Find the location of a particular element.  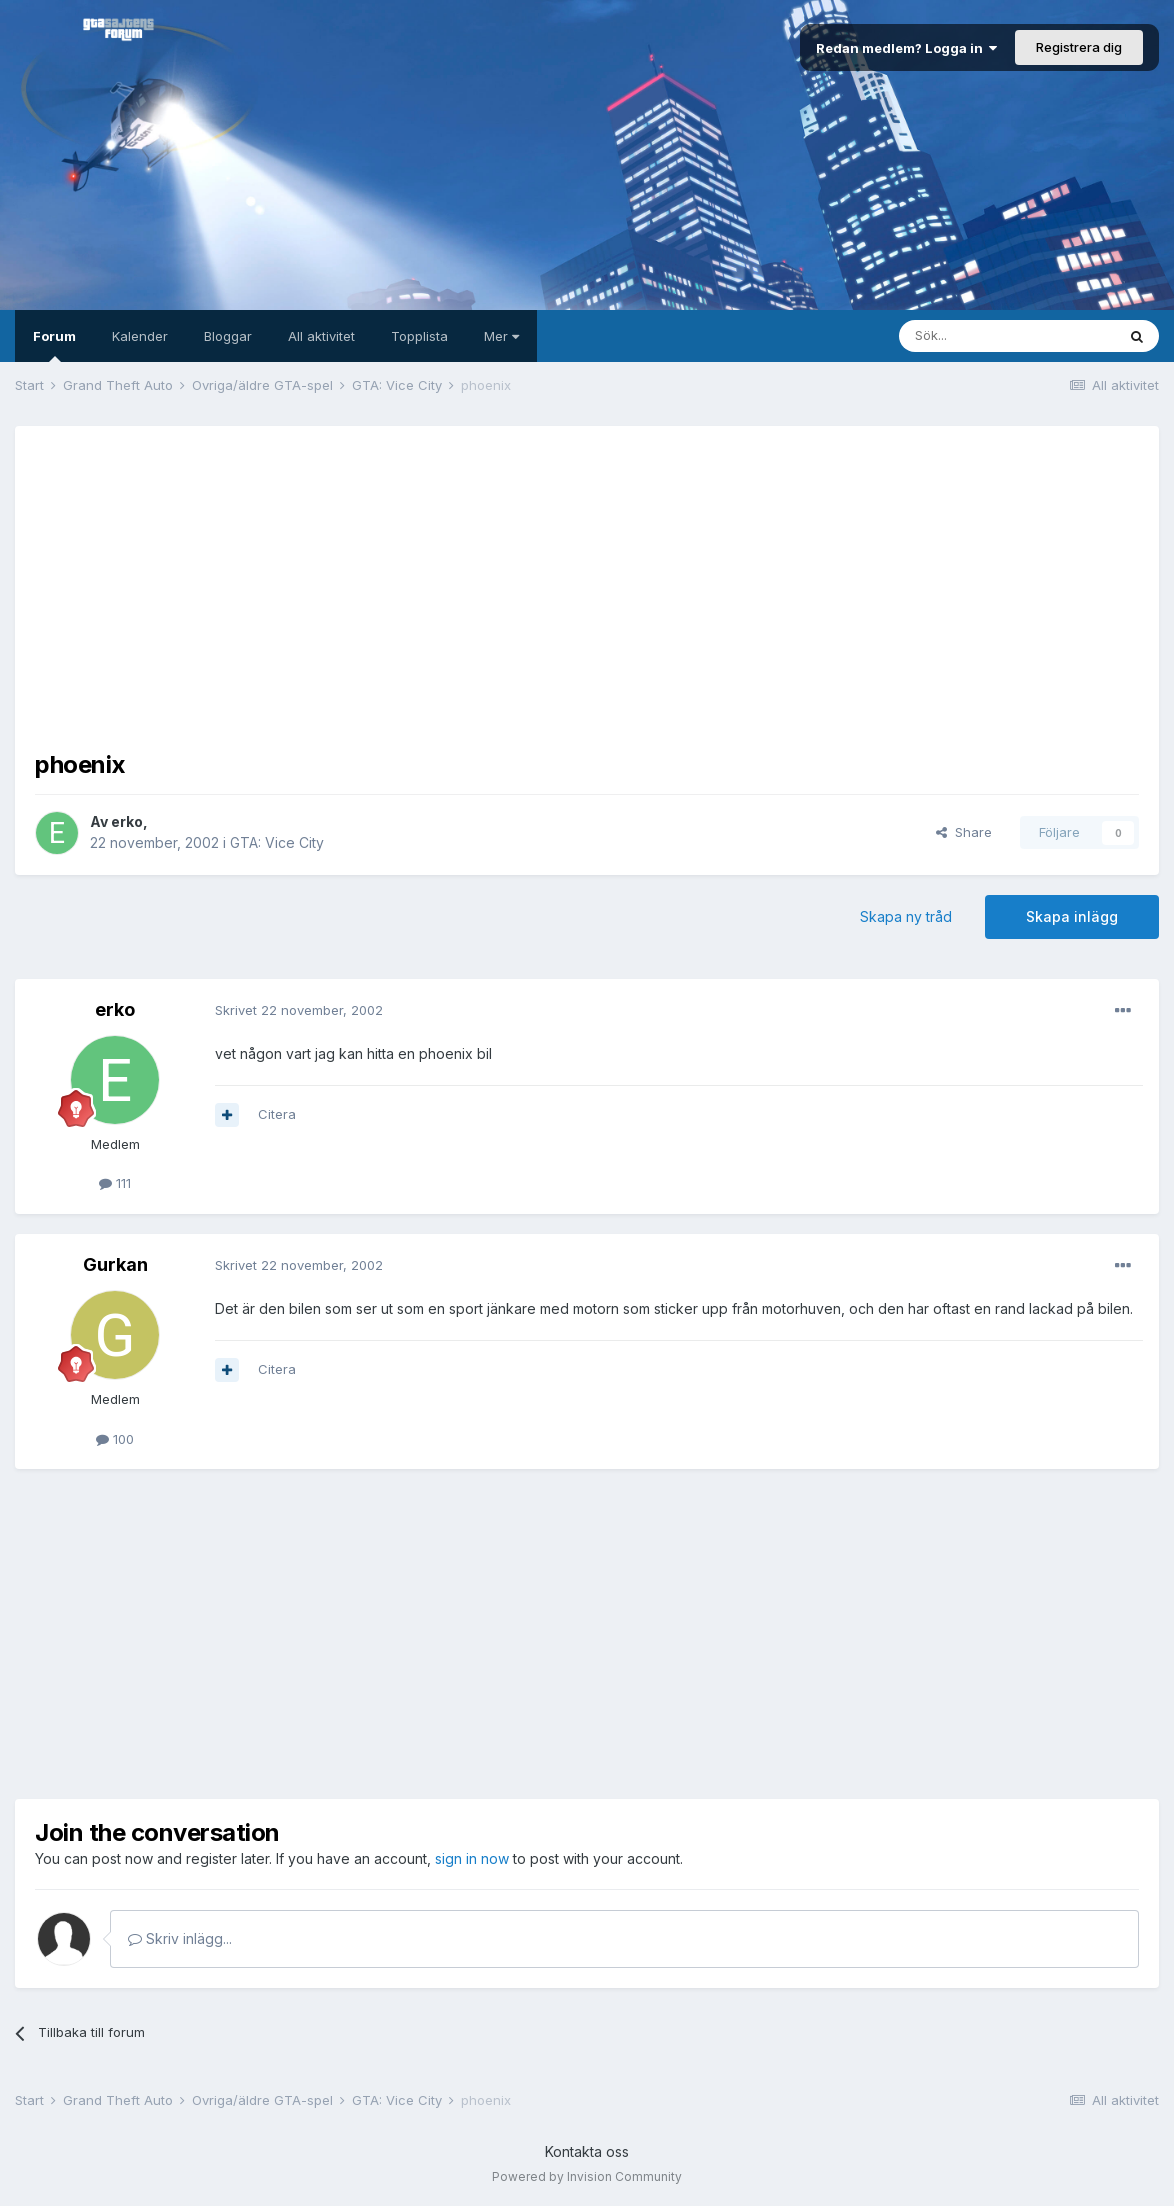

Skapa inlägg is located at coordinates (1072, 916).